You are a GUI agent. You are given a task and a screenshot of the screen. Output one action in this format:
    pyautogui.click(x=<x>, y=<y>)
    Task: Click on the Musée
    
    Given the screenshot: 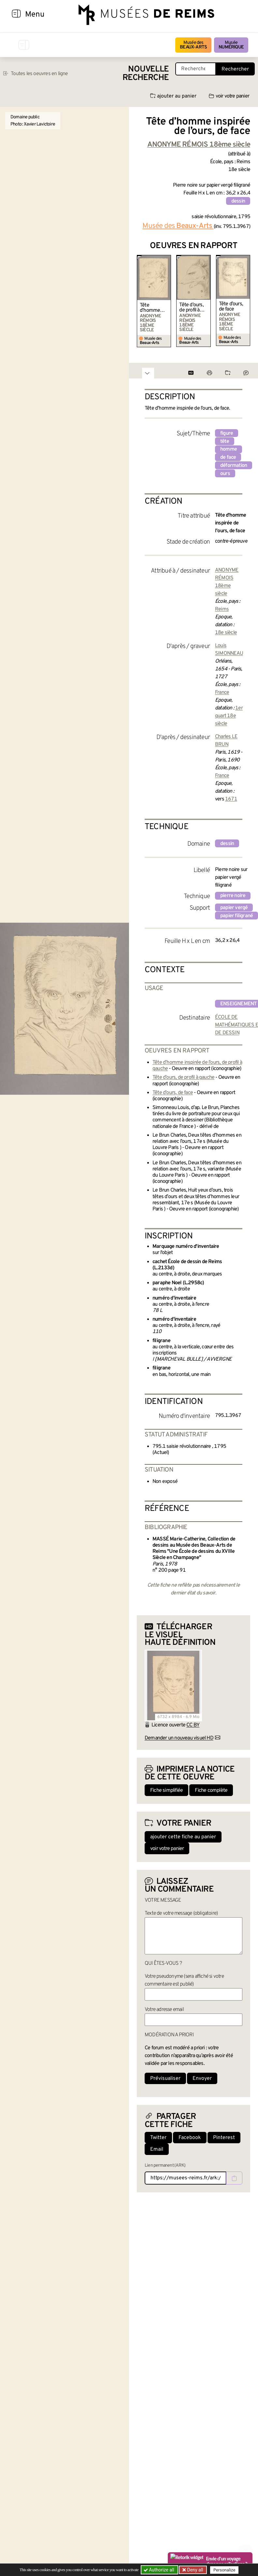 What is the action you would take?
    pyautogui.click(x=231, y=45)
    